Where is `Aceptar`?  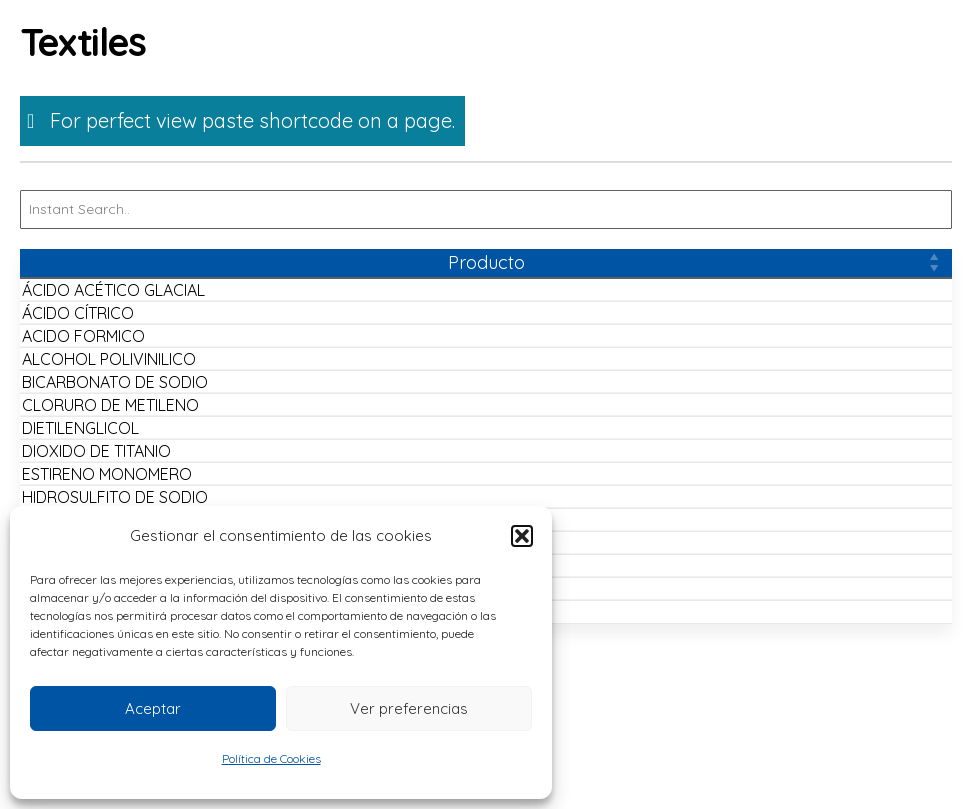
Aceptar is located at coordinates (153, 708).